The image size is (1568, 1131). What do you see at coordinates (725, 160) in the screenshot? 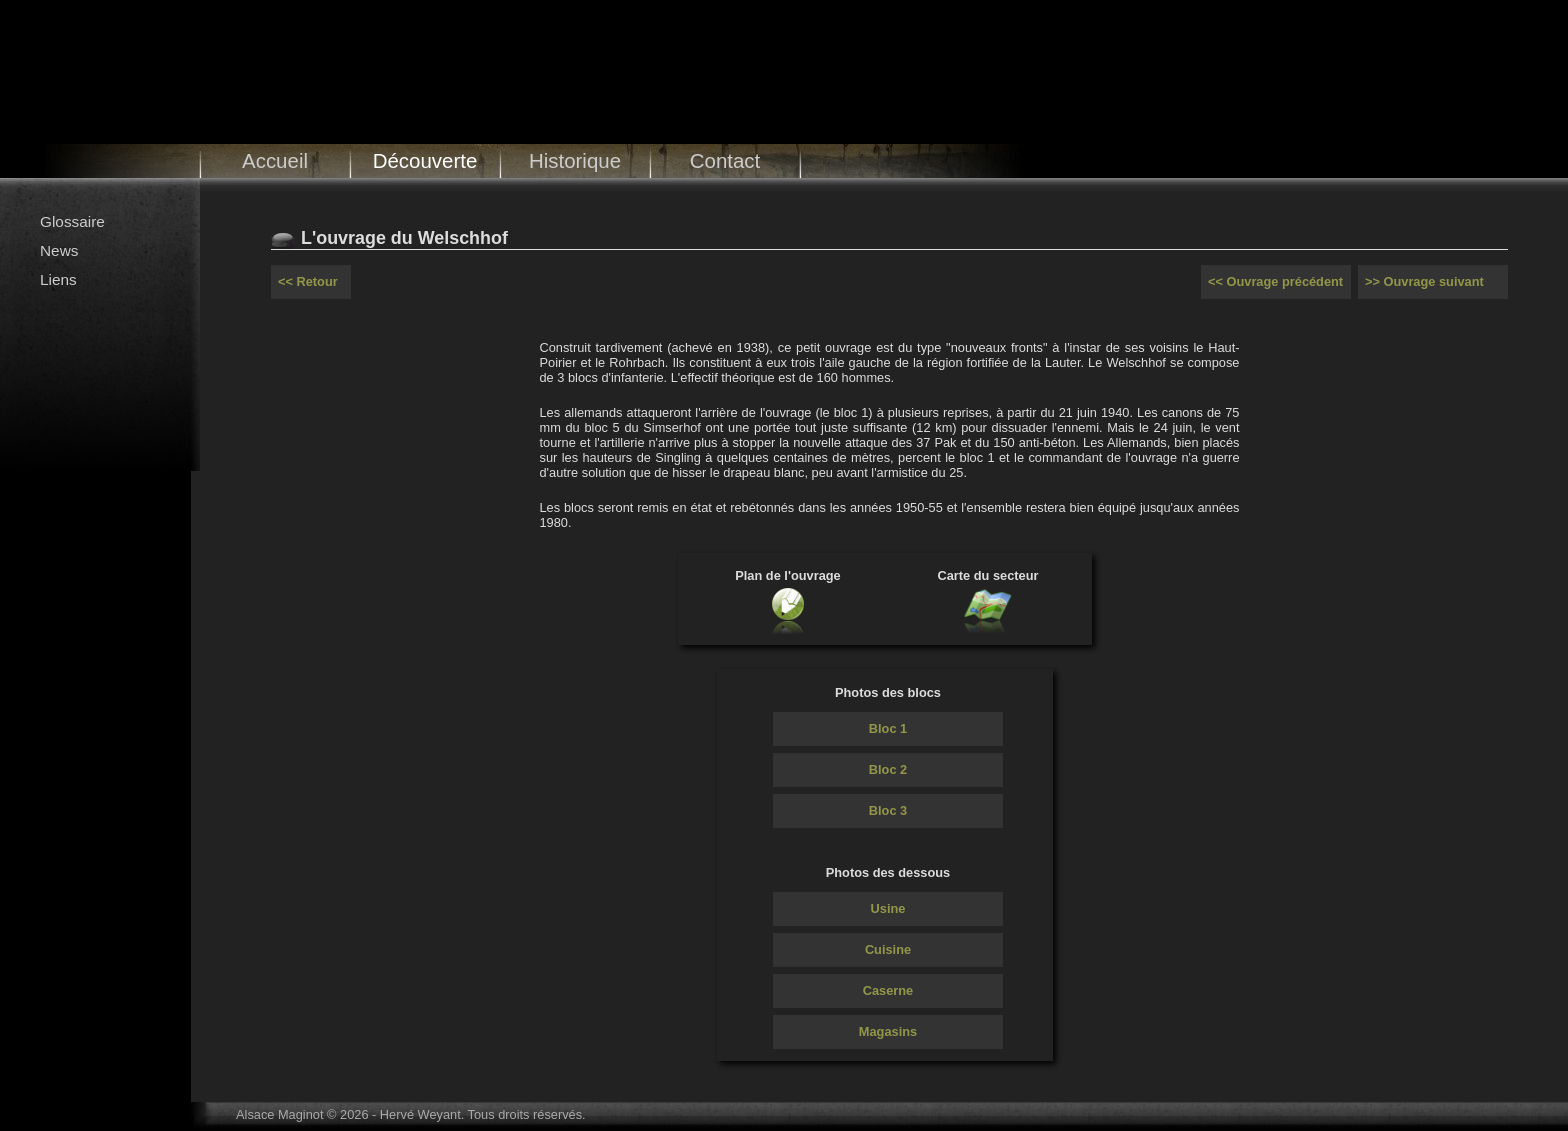
I see `Contact` at bounding box center [725, 160].